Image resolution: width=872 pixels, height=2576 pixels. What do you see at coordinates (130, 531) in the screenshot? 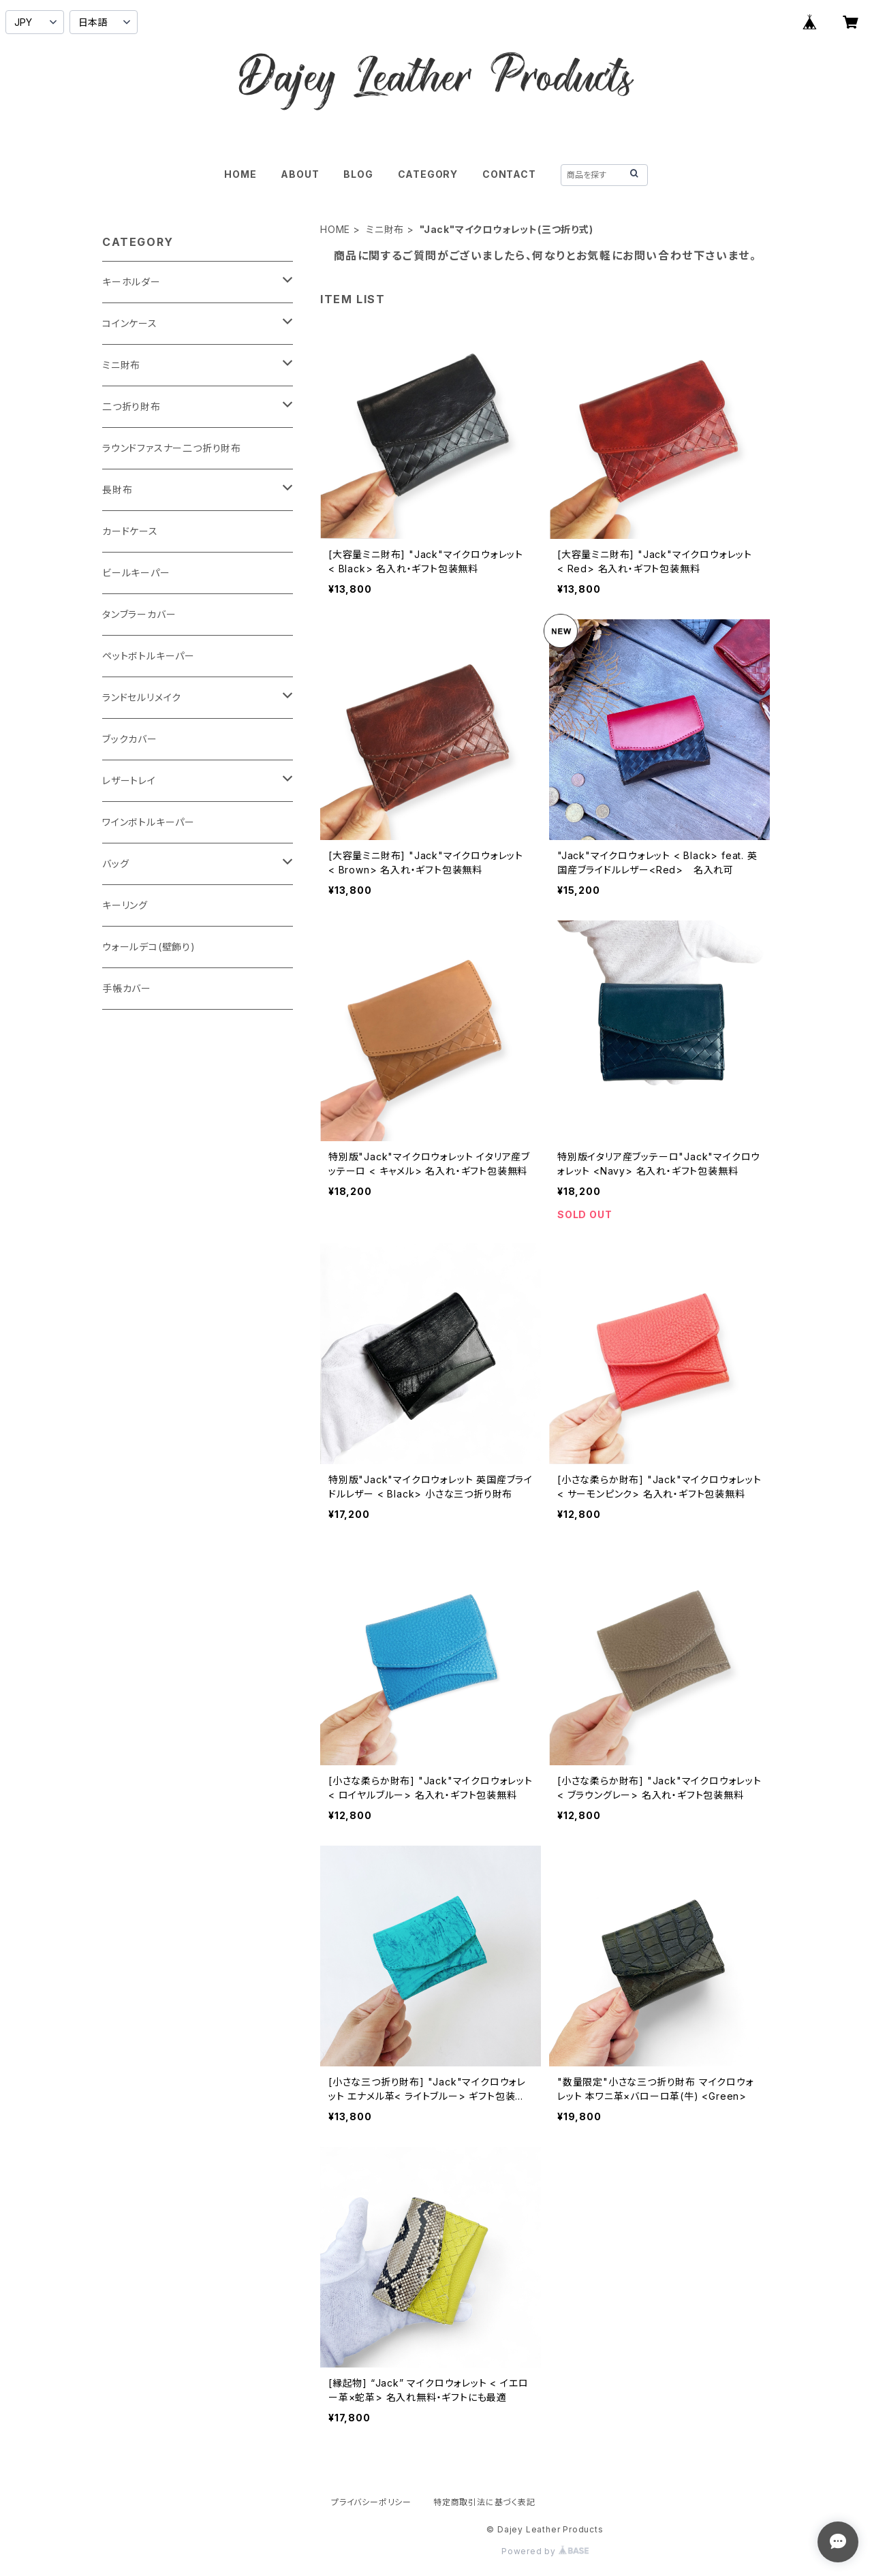
I see `カードケース` at bounding box center [130, 531].